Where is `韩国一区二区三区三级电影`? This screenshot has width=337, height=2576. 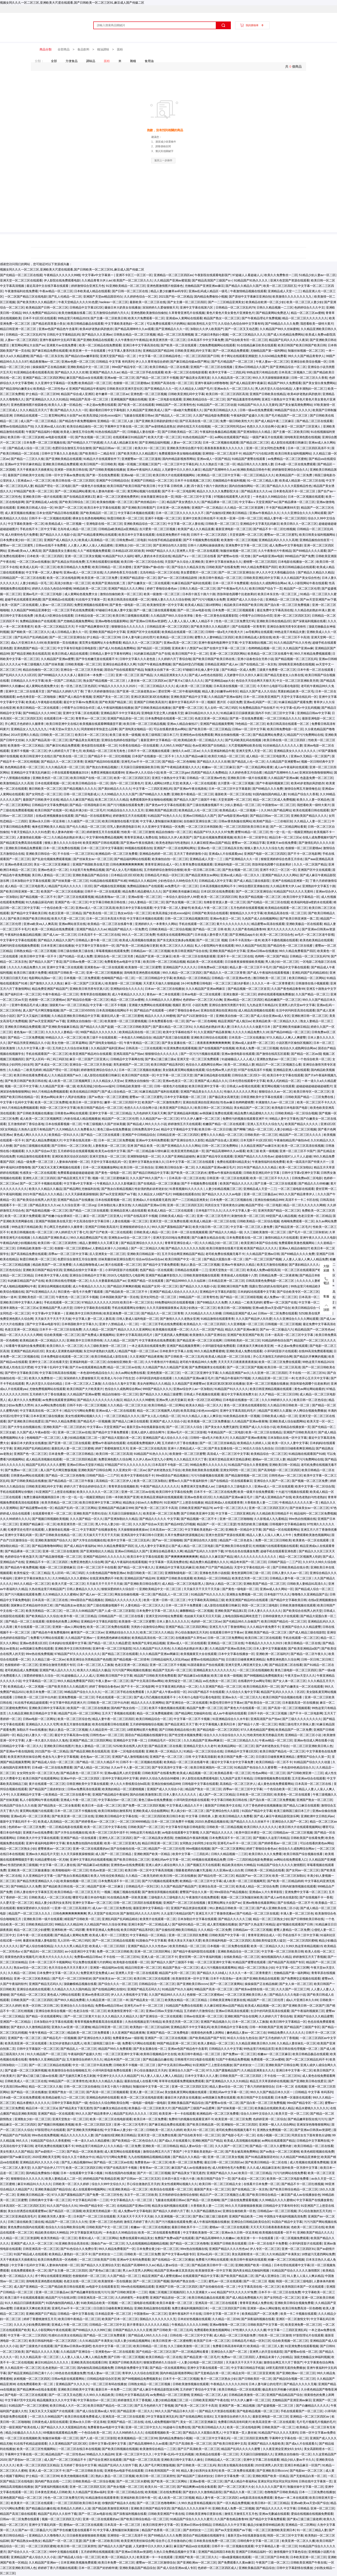 韩国一区二区三区三级电影 is located at coordinates (260, 1605).